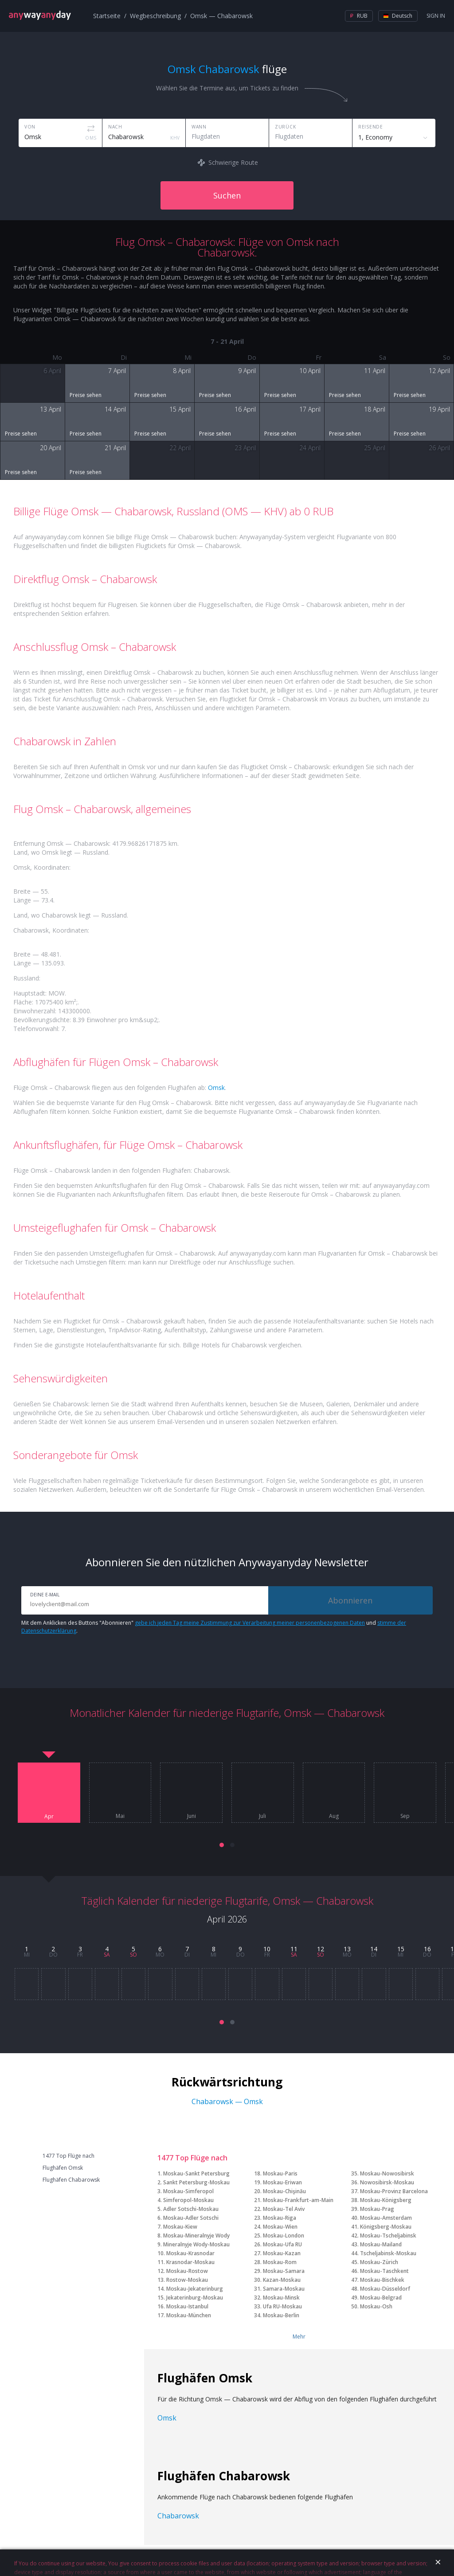  I want to click on Moskau-Amsterdam, so click(386, 2218).